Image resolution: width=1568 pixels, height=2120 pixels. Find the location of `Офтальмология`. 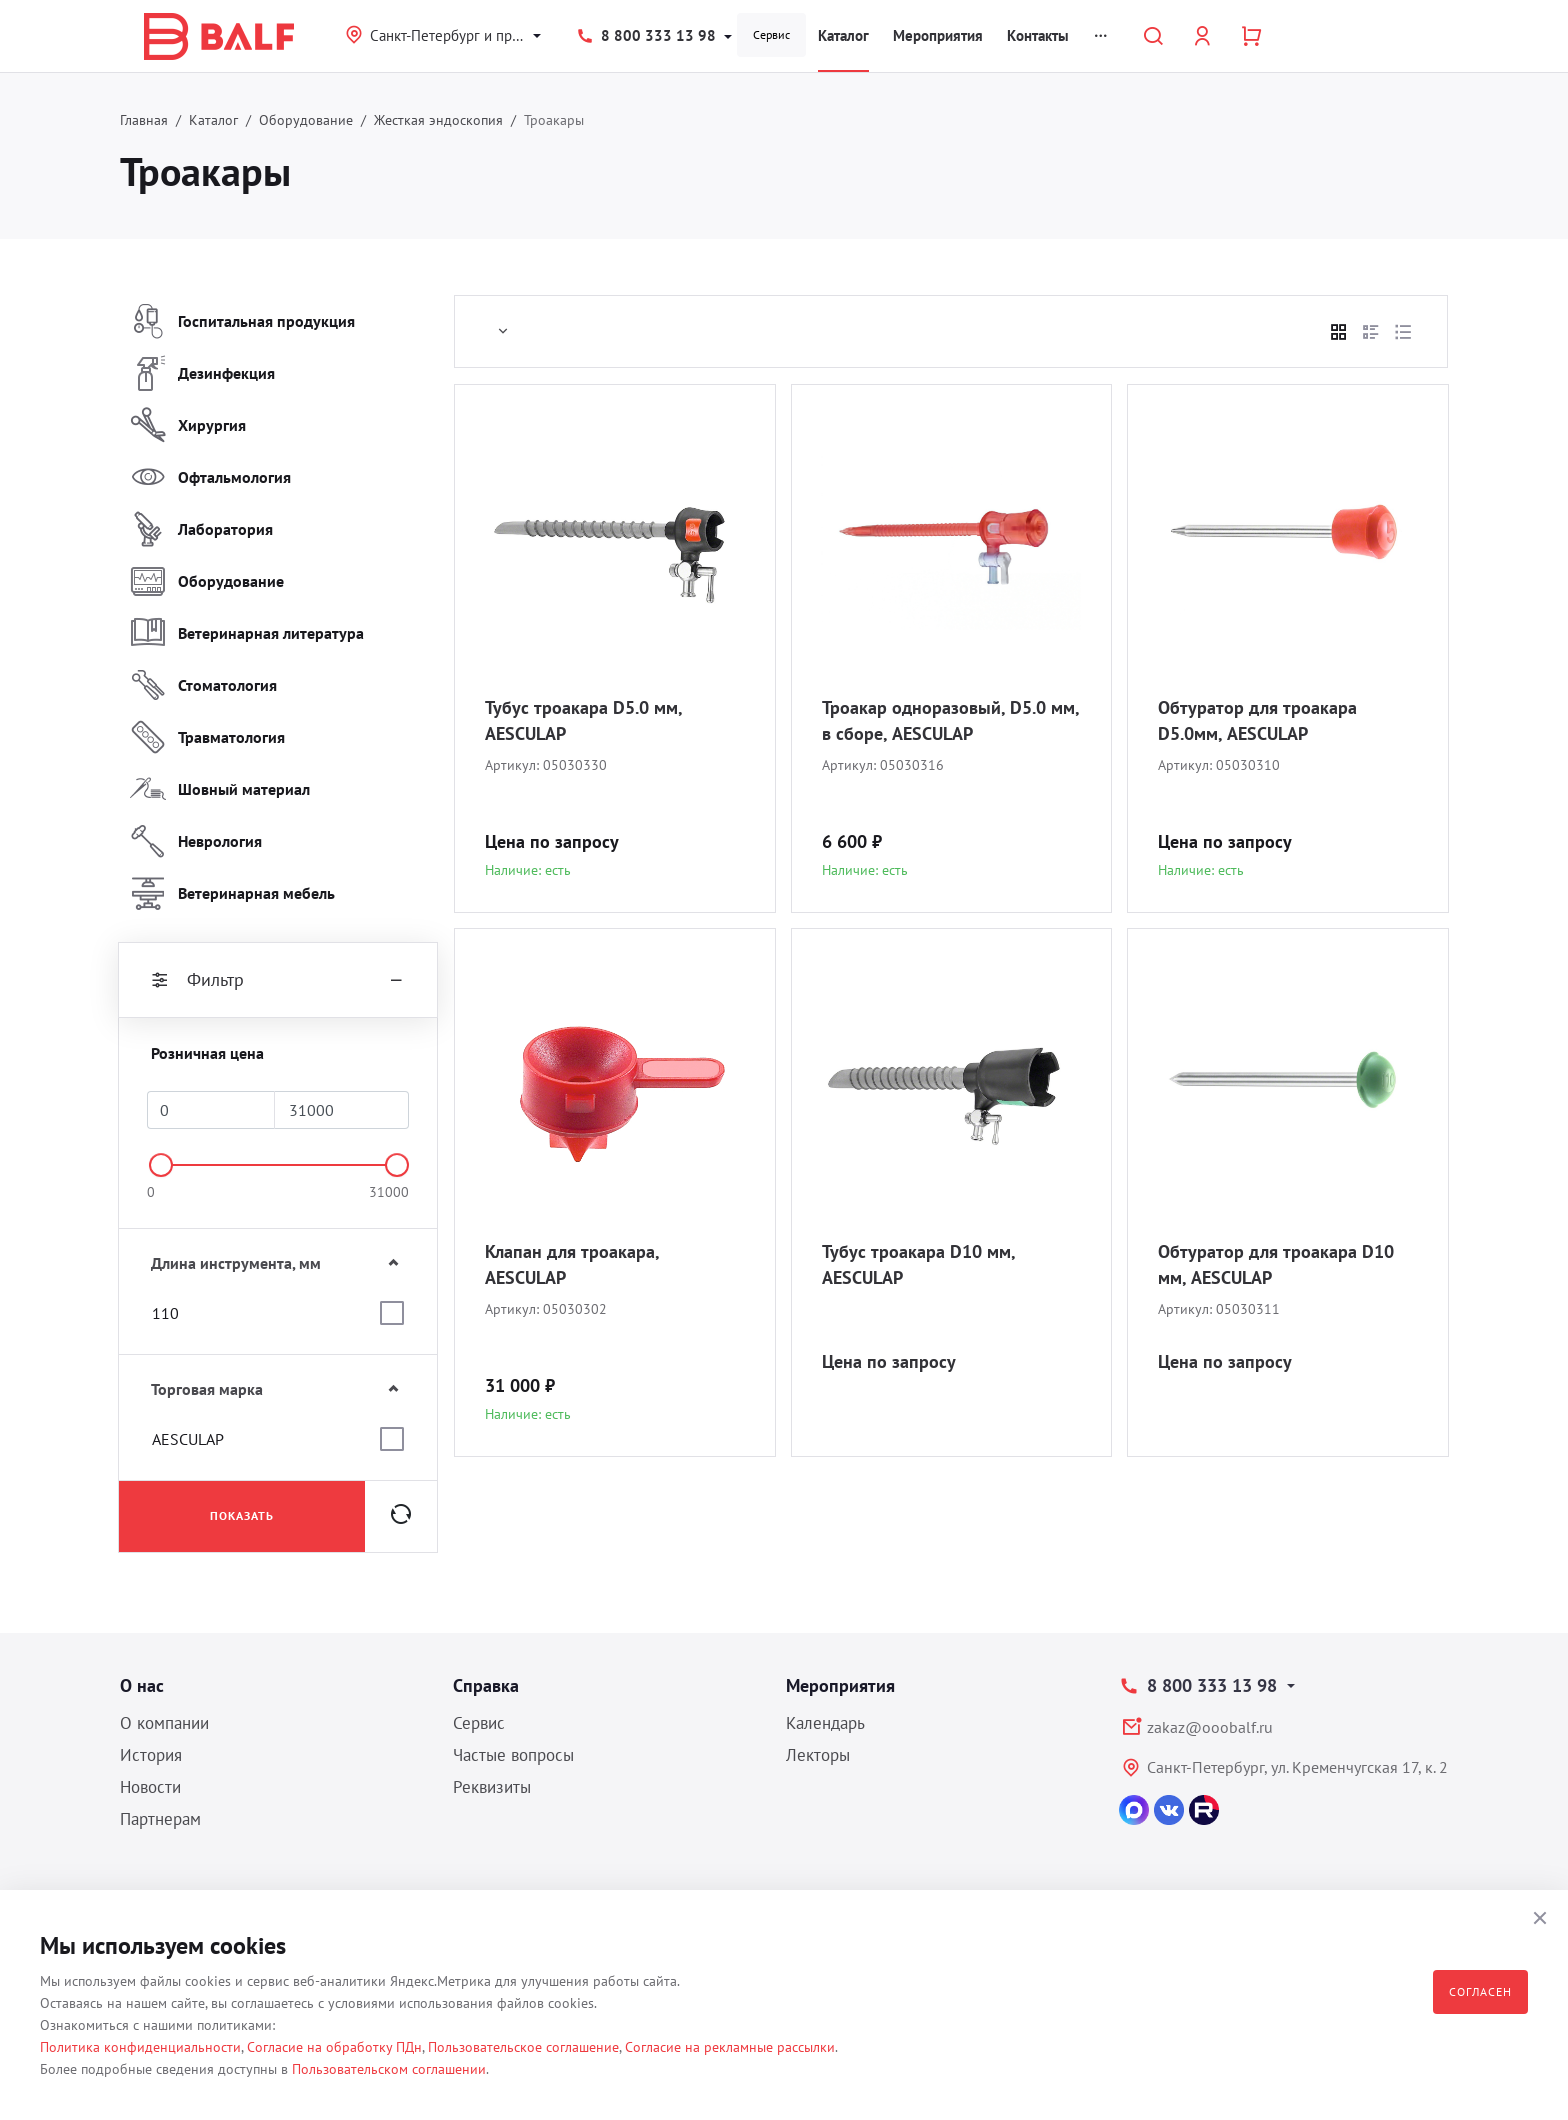

Офтальмология is located at coordinates (210, 477).